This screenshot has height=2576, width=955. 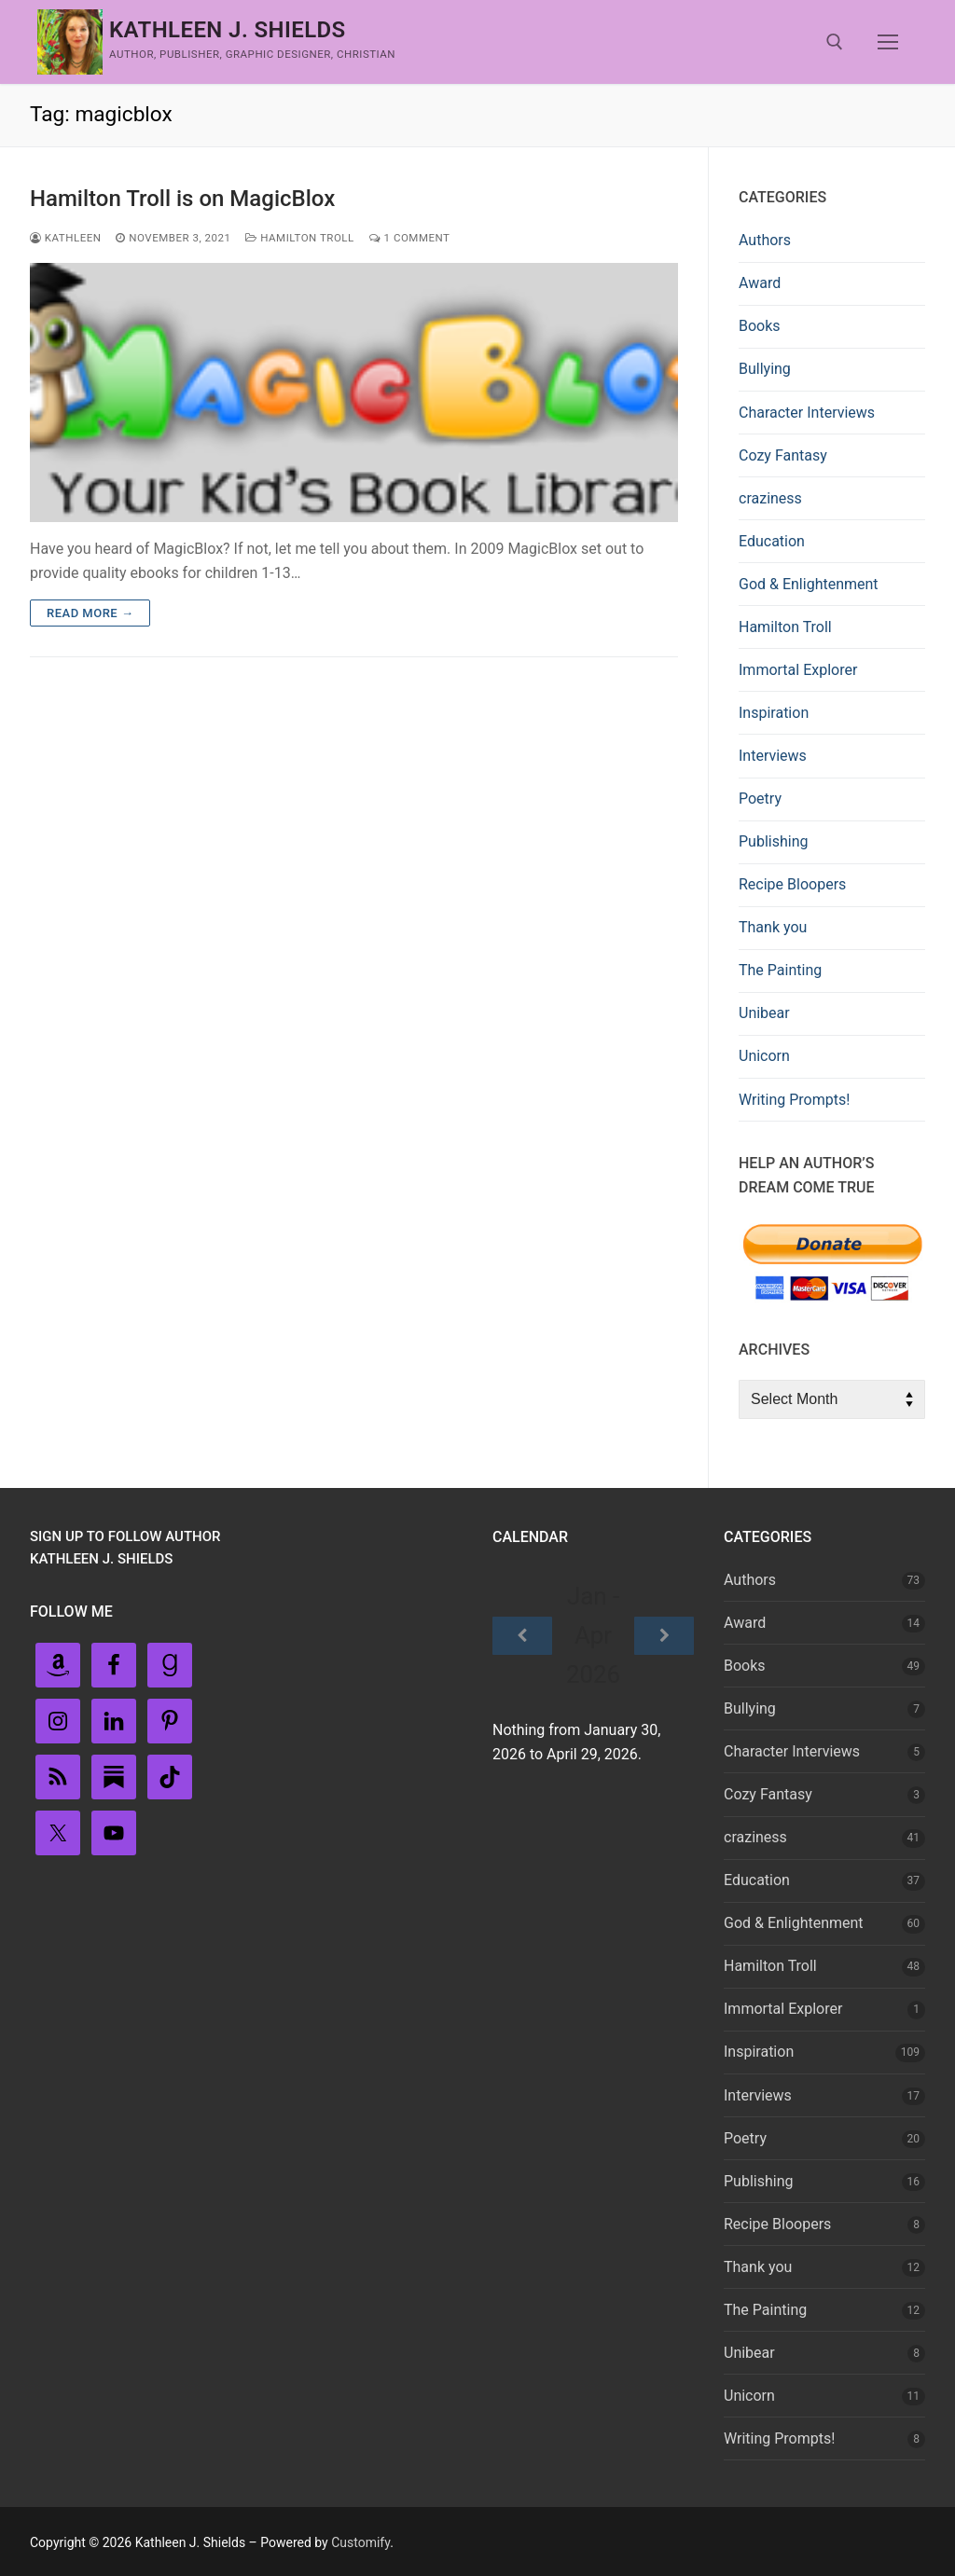 I want to click on [Previous], so click(x=522, y=1636).